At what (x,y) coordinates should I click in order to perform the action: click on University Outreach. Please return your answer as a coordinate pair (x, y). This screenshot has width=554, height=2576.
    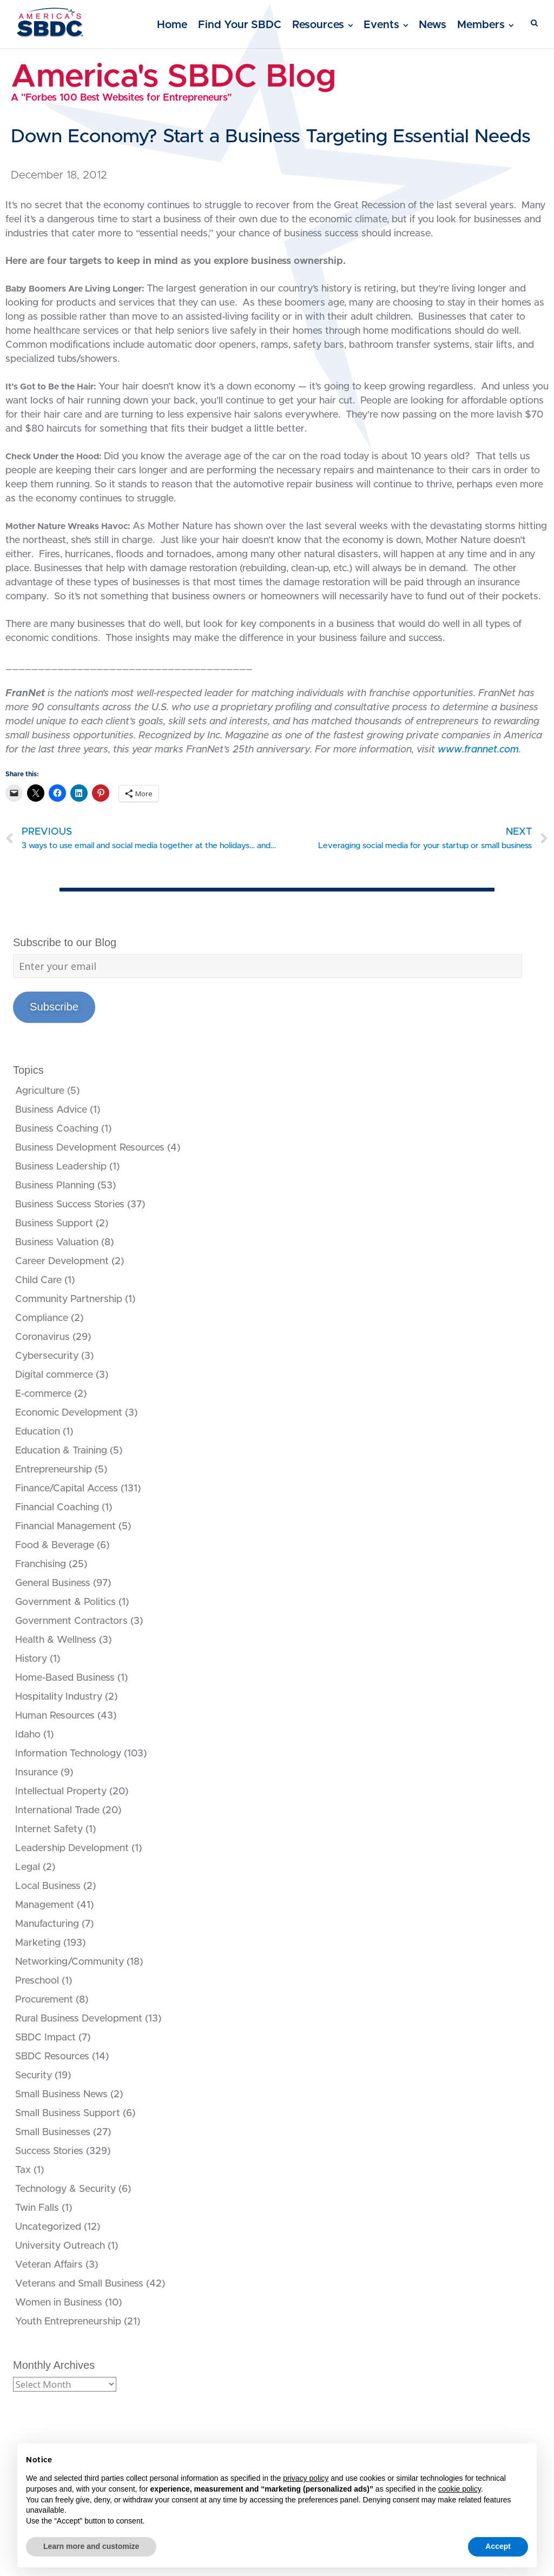
    Looking at the image, I should click on (60, 2246).